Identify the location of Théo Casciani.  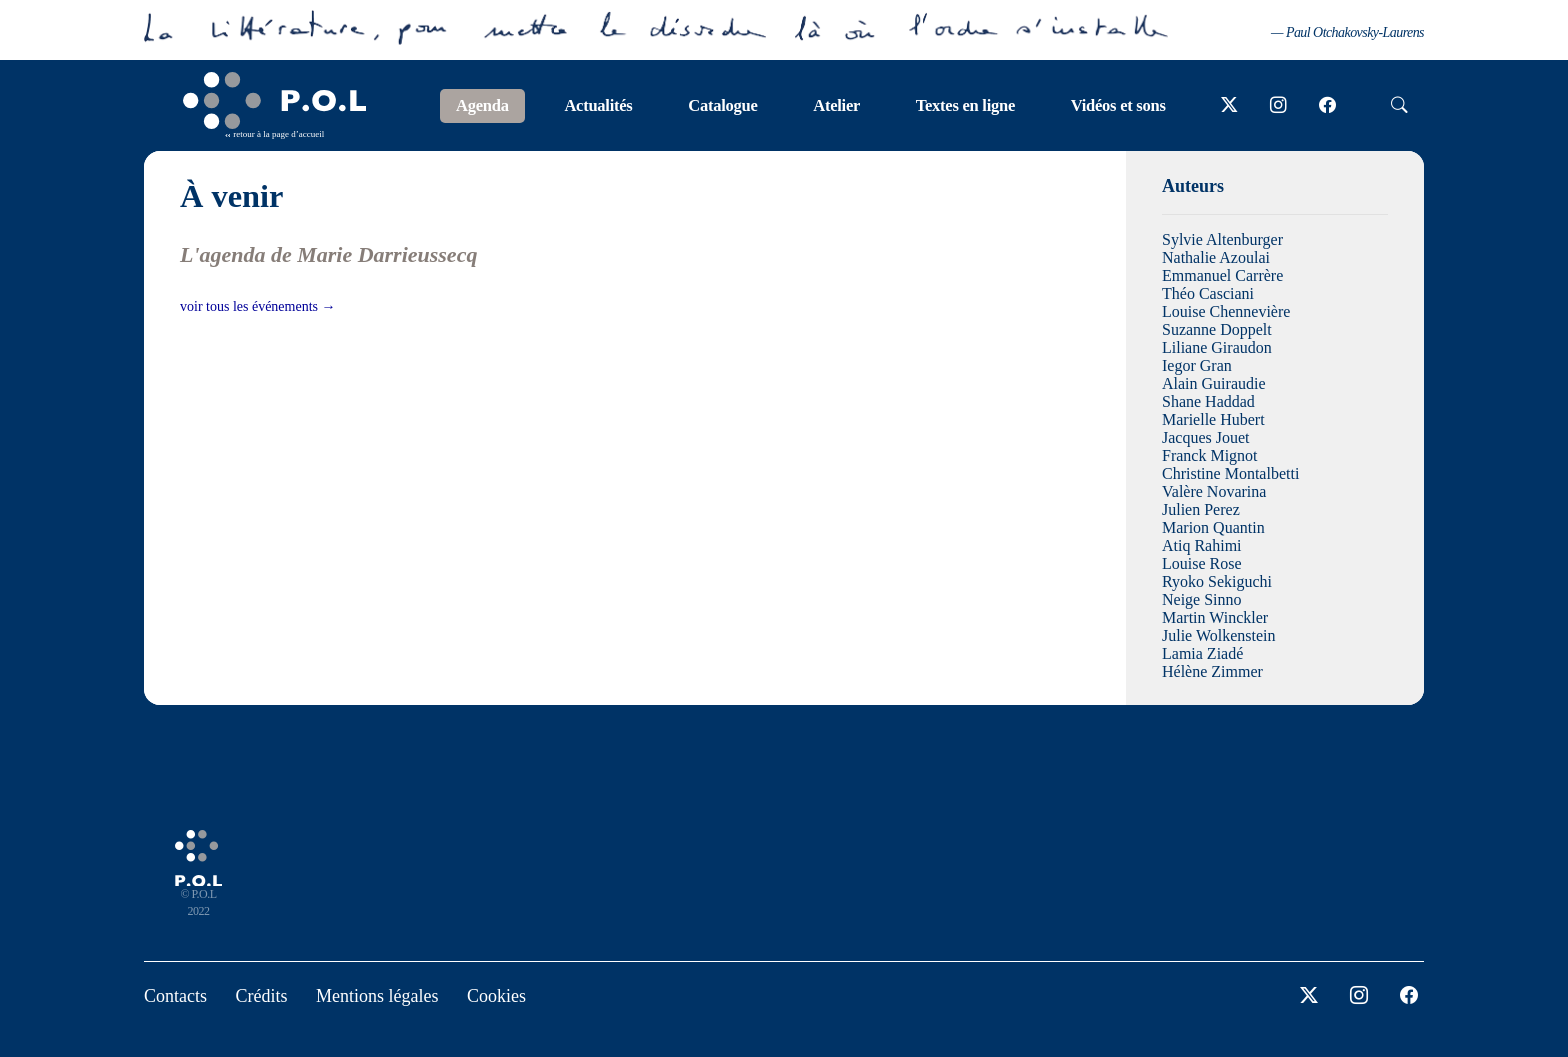
(1208, 293).